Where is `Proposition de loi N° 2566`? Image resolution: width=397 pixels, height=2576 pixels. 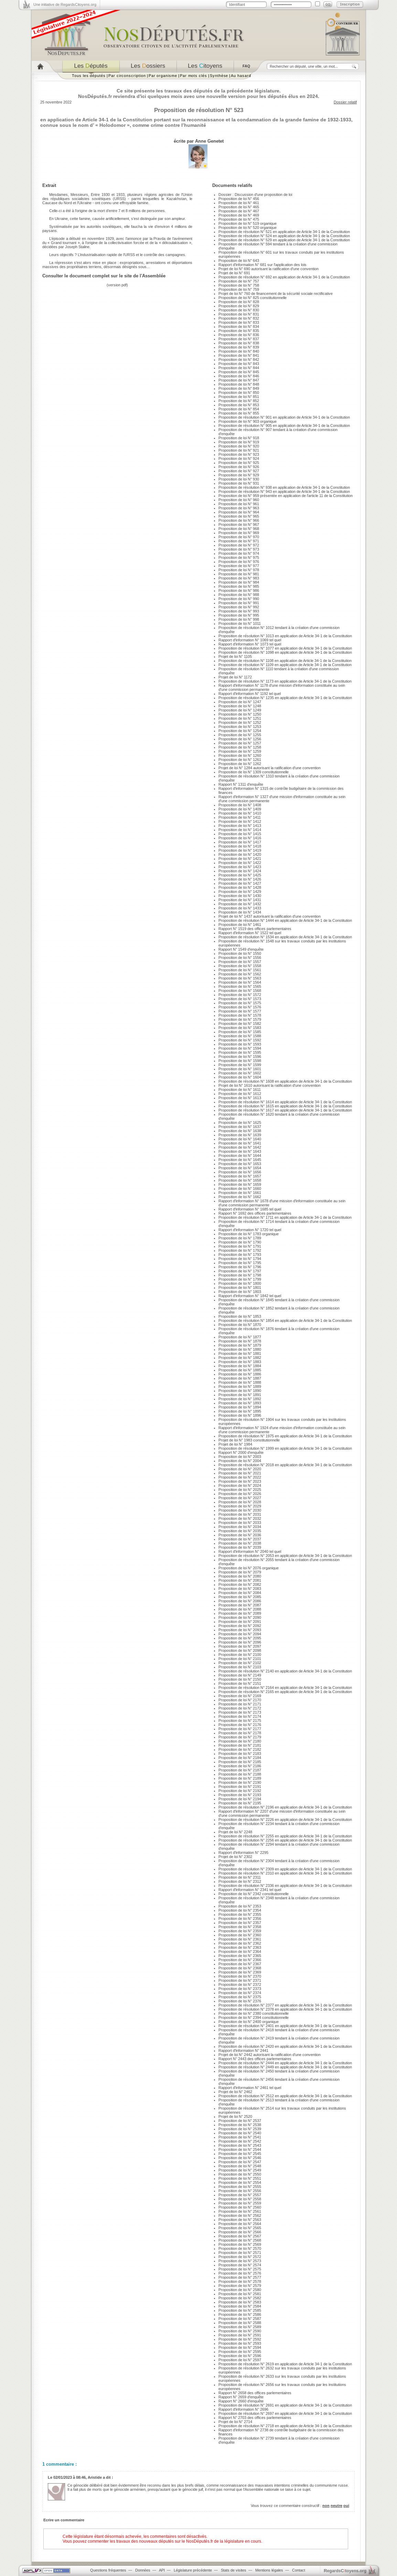 Proposition de loi N° 2566 is located at coordinates (239, 2232).